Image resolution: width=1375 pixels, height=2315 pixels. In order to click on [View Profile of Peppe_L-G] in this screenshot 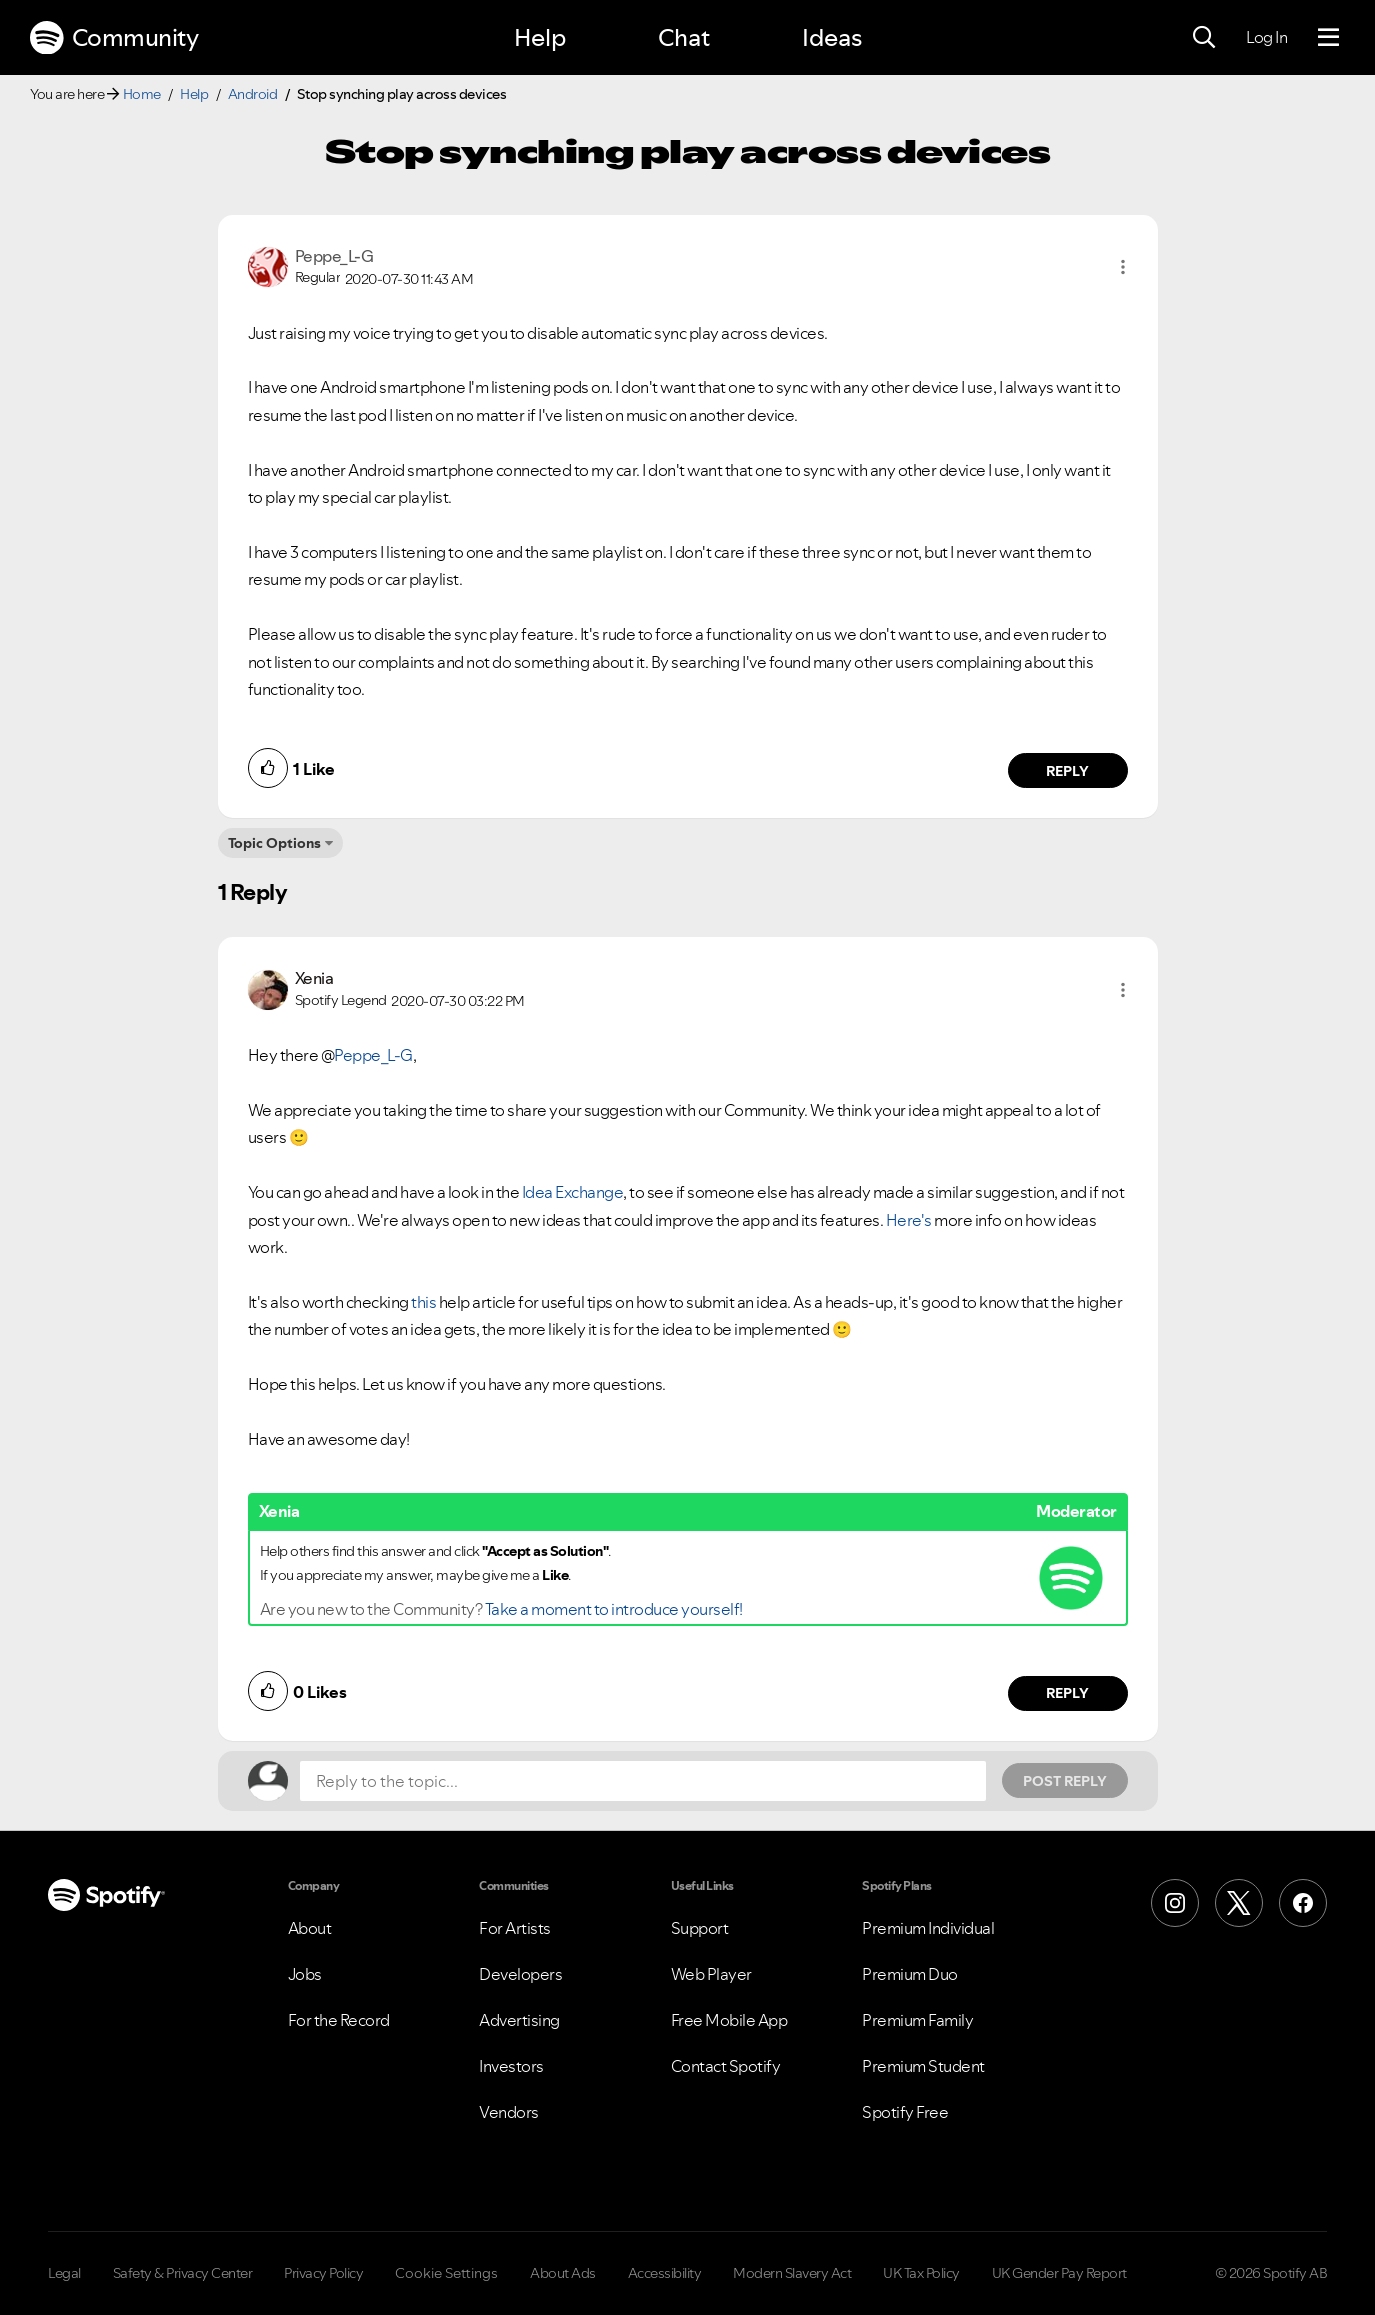, I will do `click(334, 256)`.